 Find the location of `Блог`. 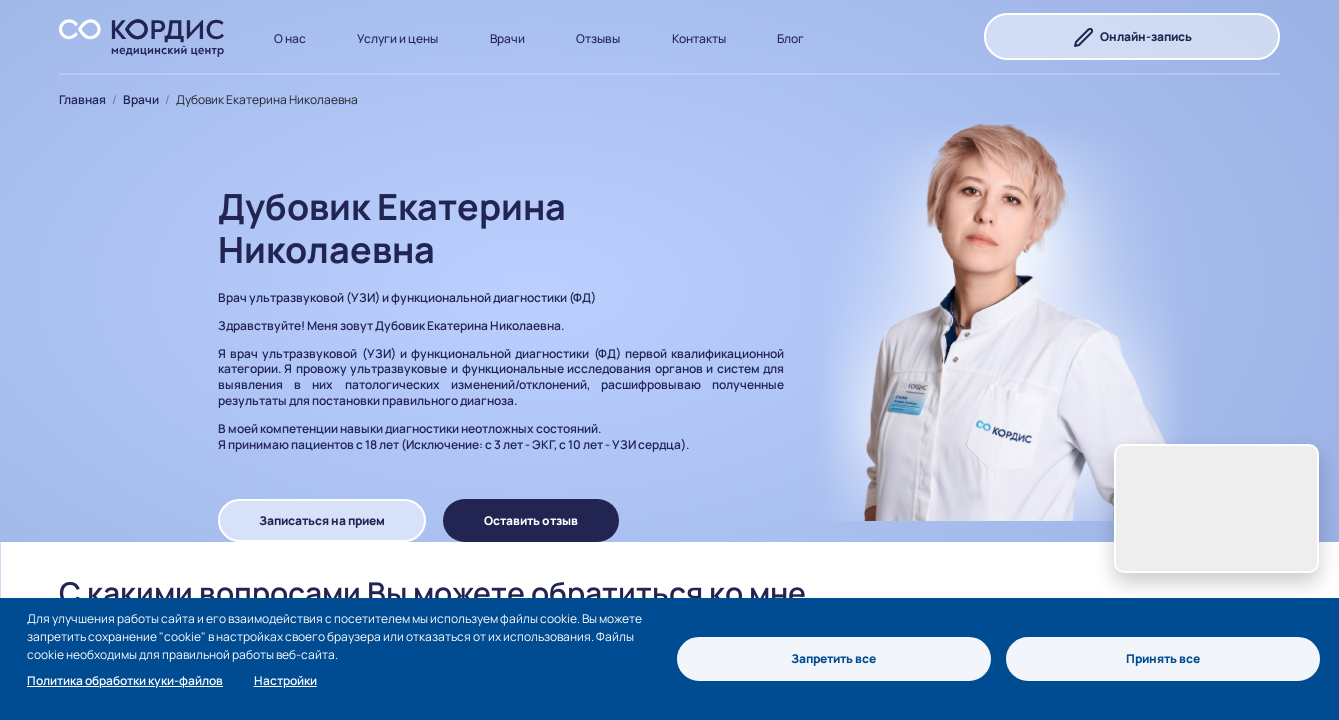

Блог is located at coordinates (790, 38).